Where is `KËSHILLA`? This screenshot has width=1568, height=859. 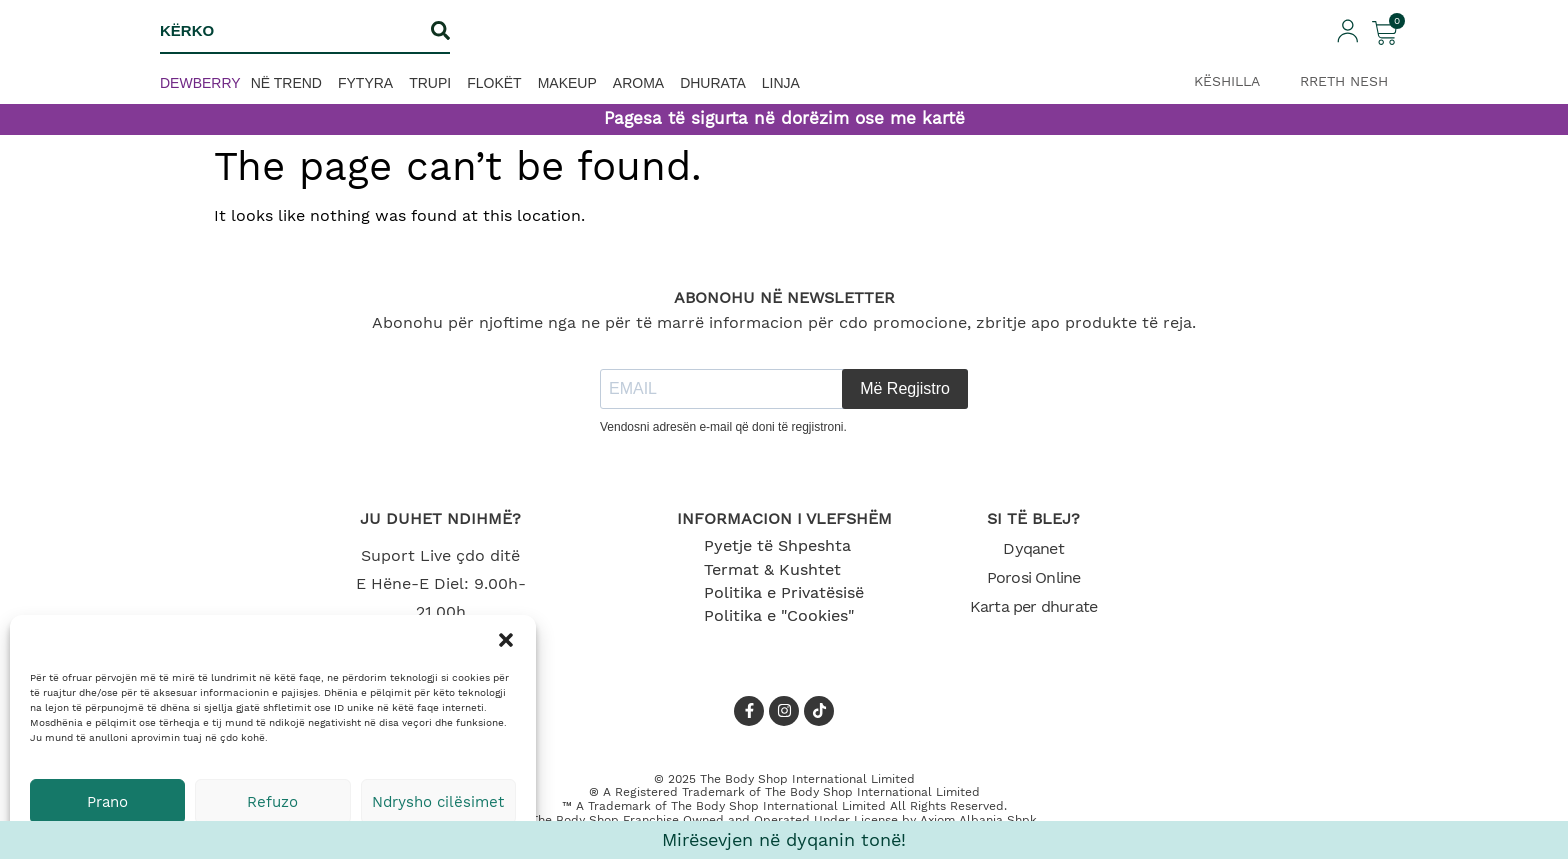 KËSHILLA is located at coordinates (1227, 81).